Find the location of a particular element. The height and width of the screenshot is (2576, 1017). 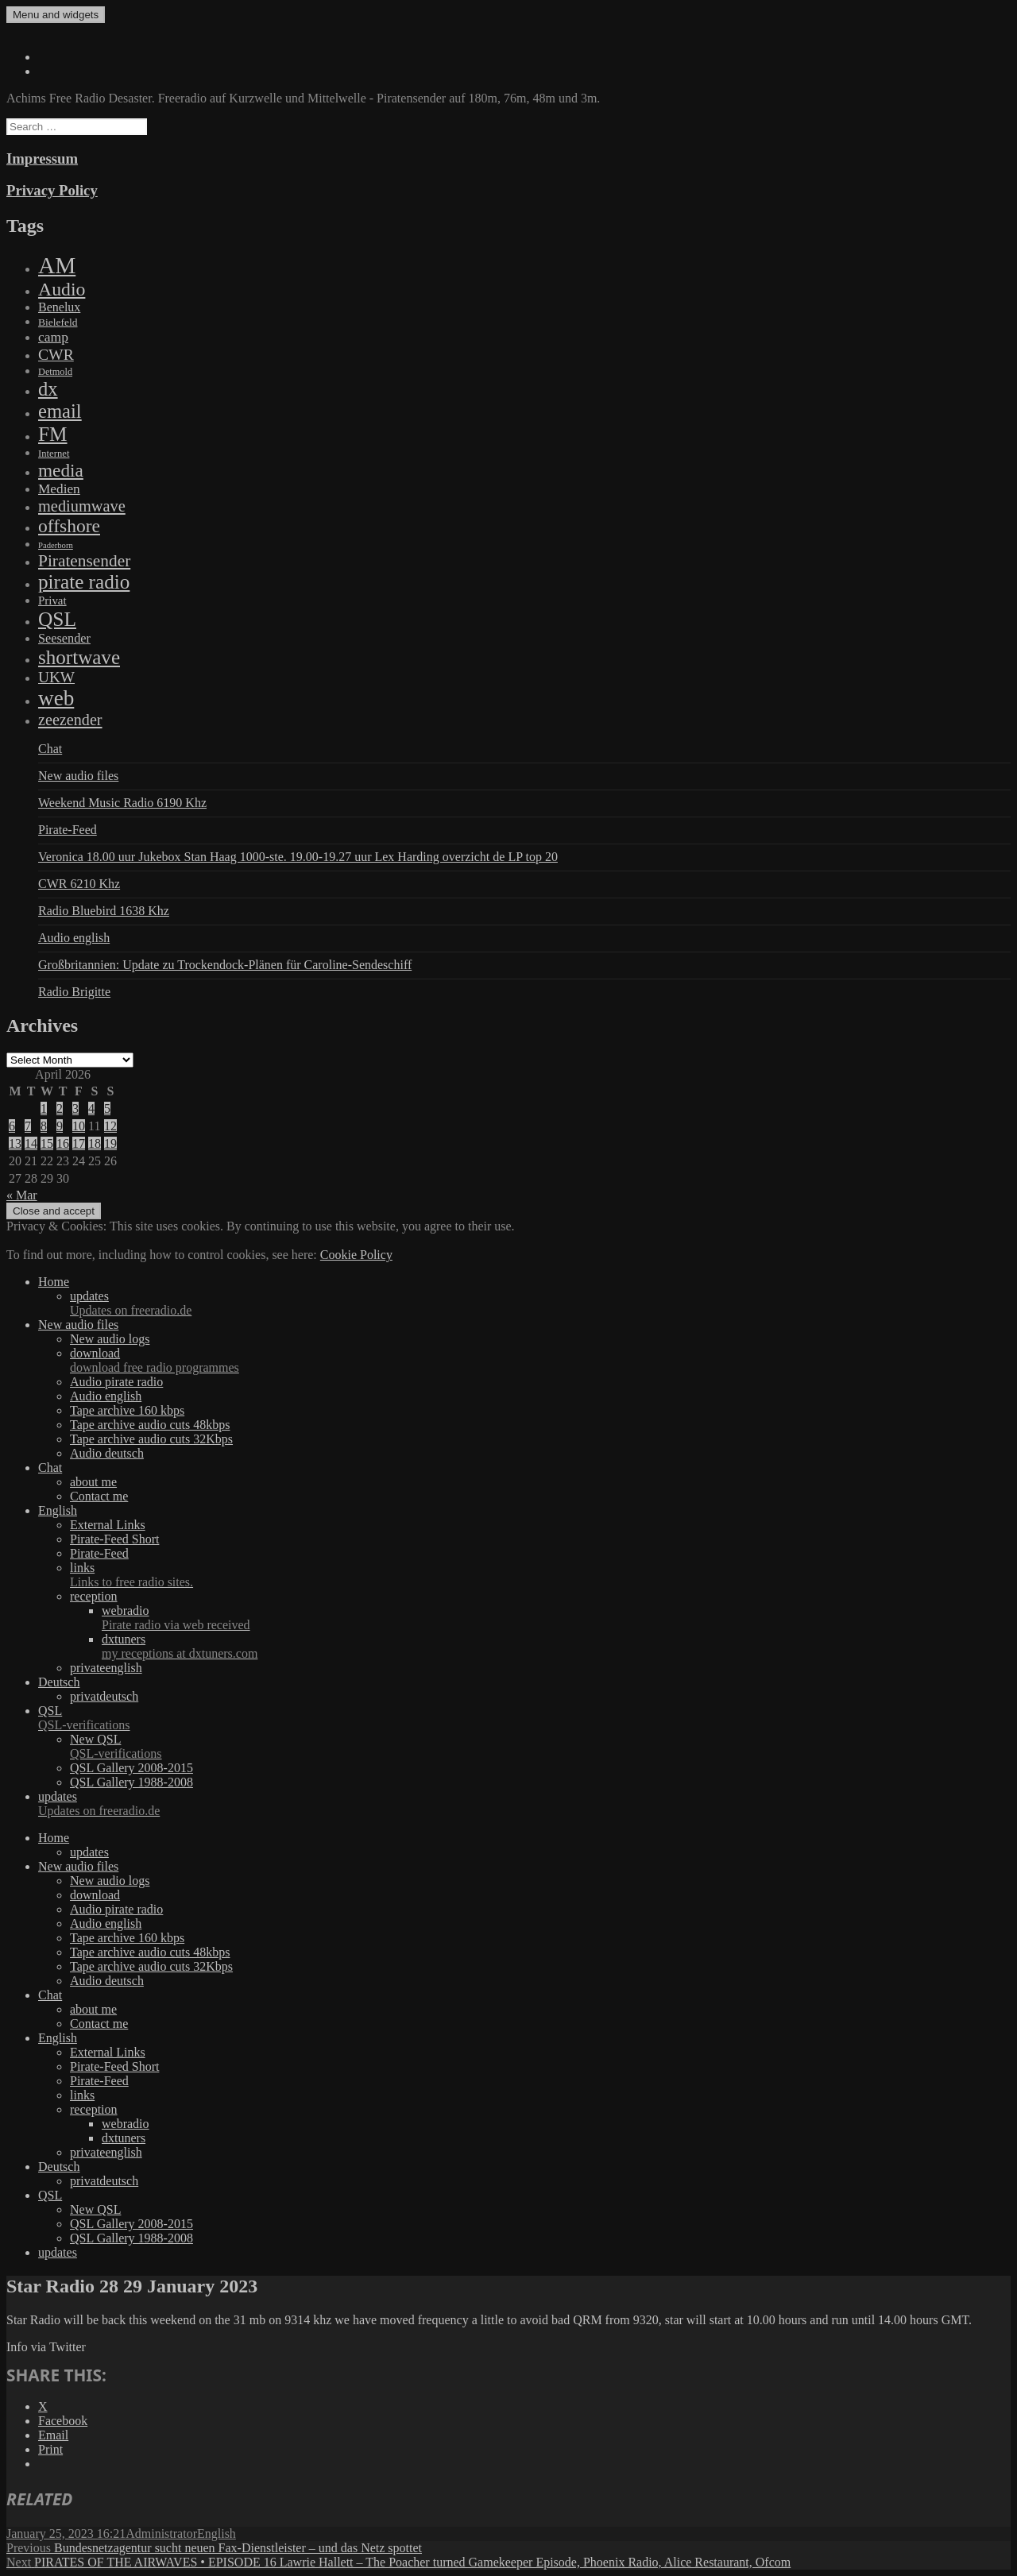

6 [Posts published on April 6, 2026] is located at coordinates (12, 1126).